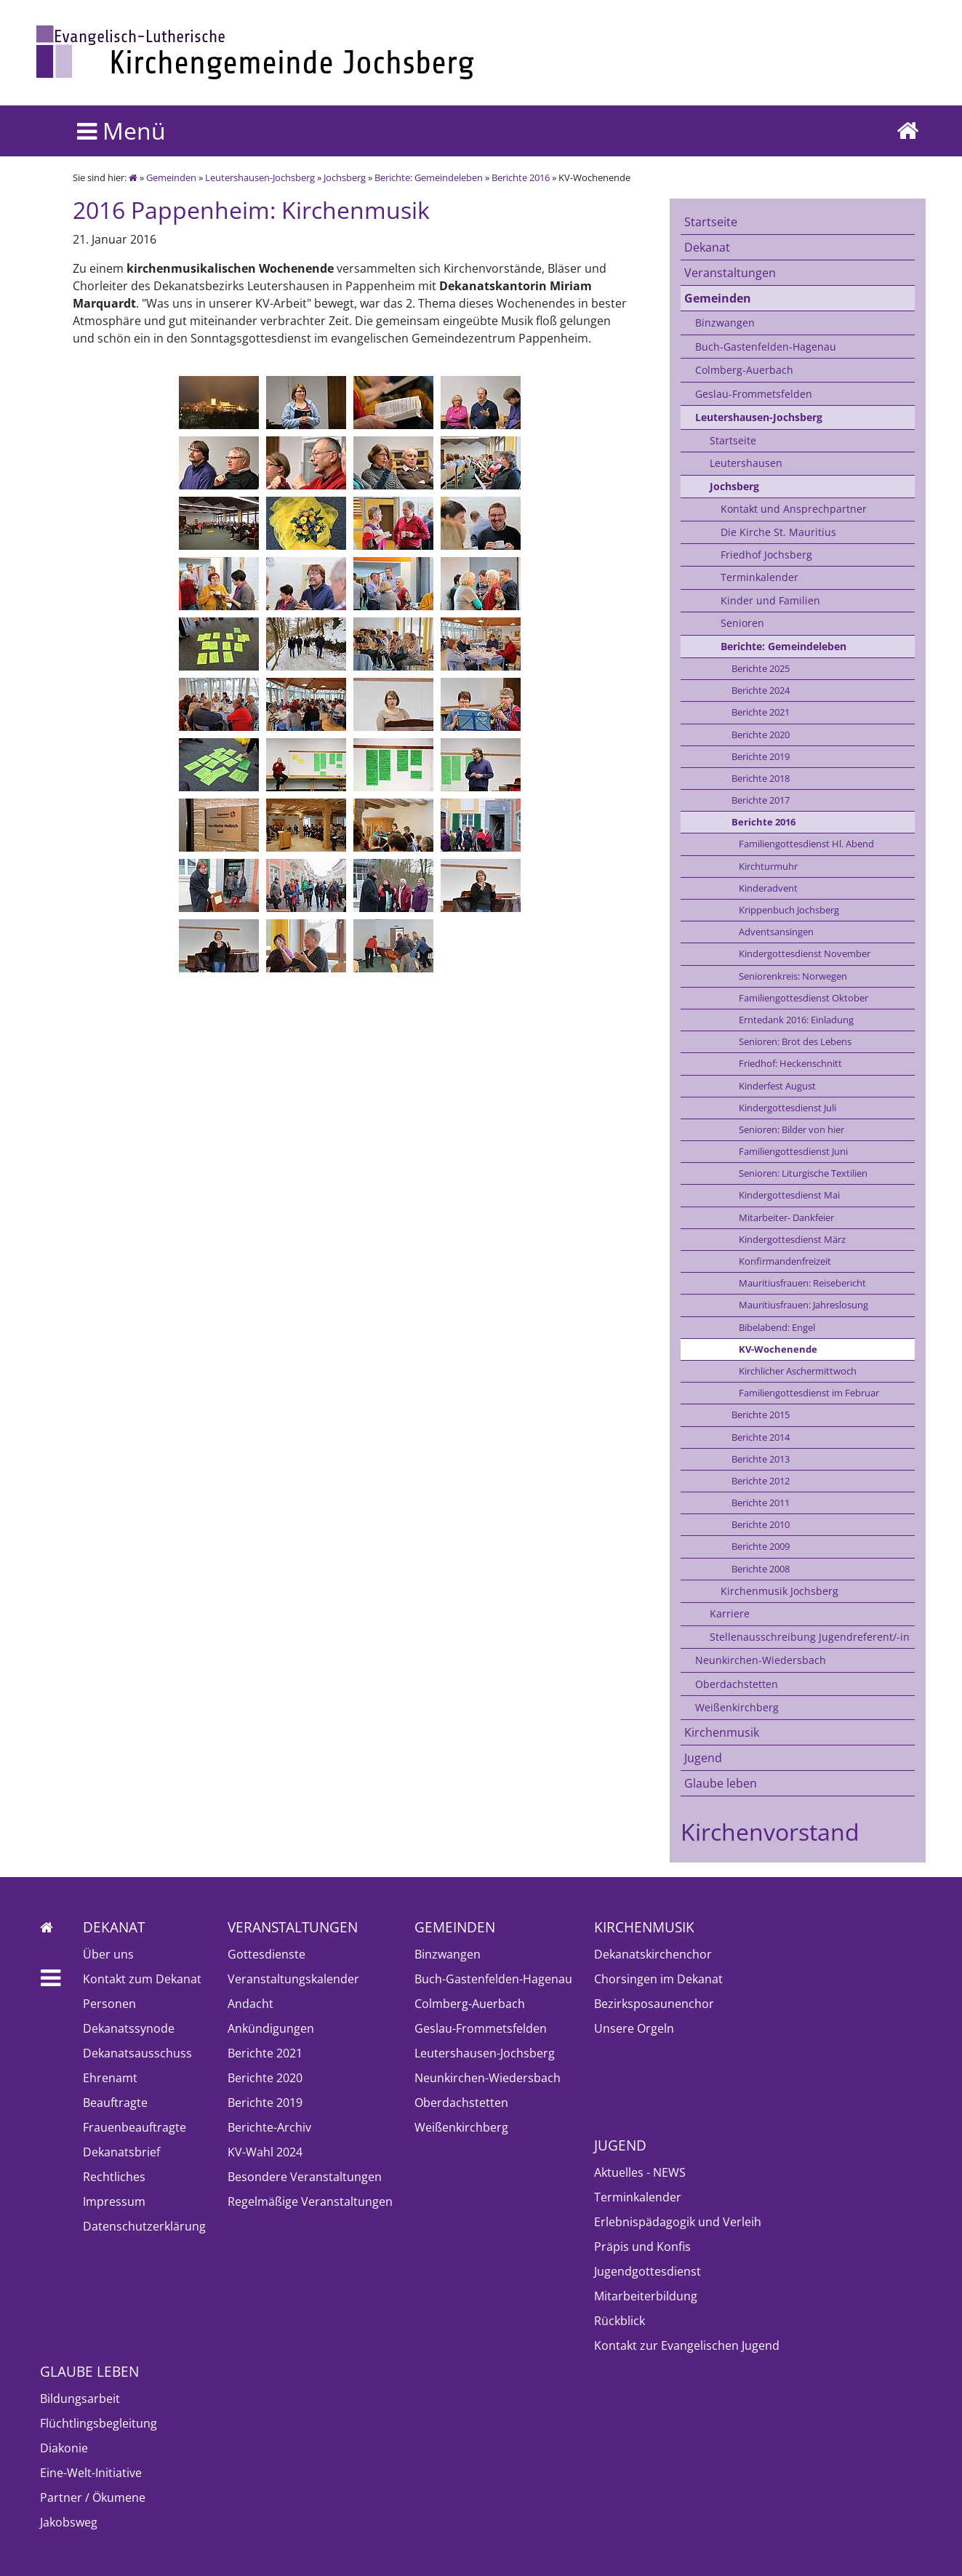 The width and height of the screenshot is (962, 2576). Describe the element at coordinates (269, 2127) in the screenshot. I see `Berichte-Archiv` at that location.